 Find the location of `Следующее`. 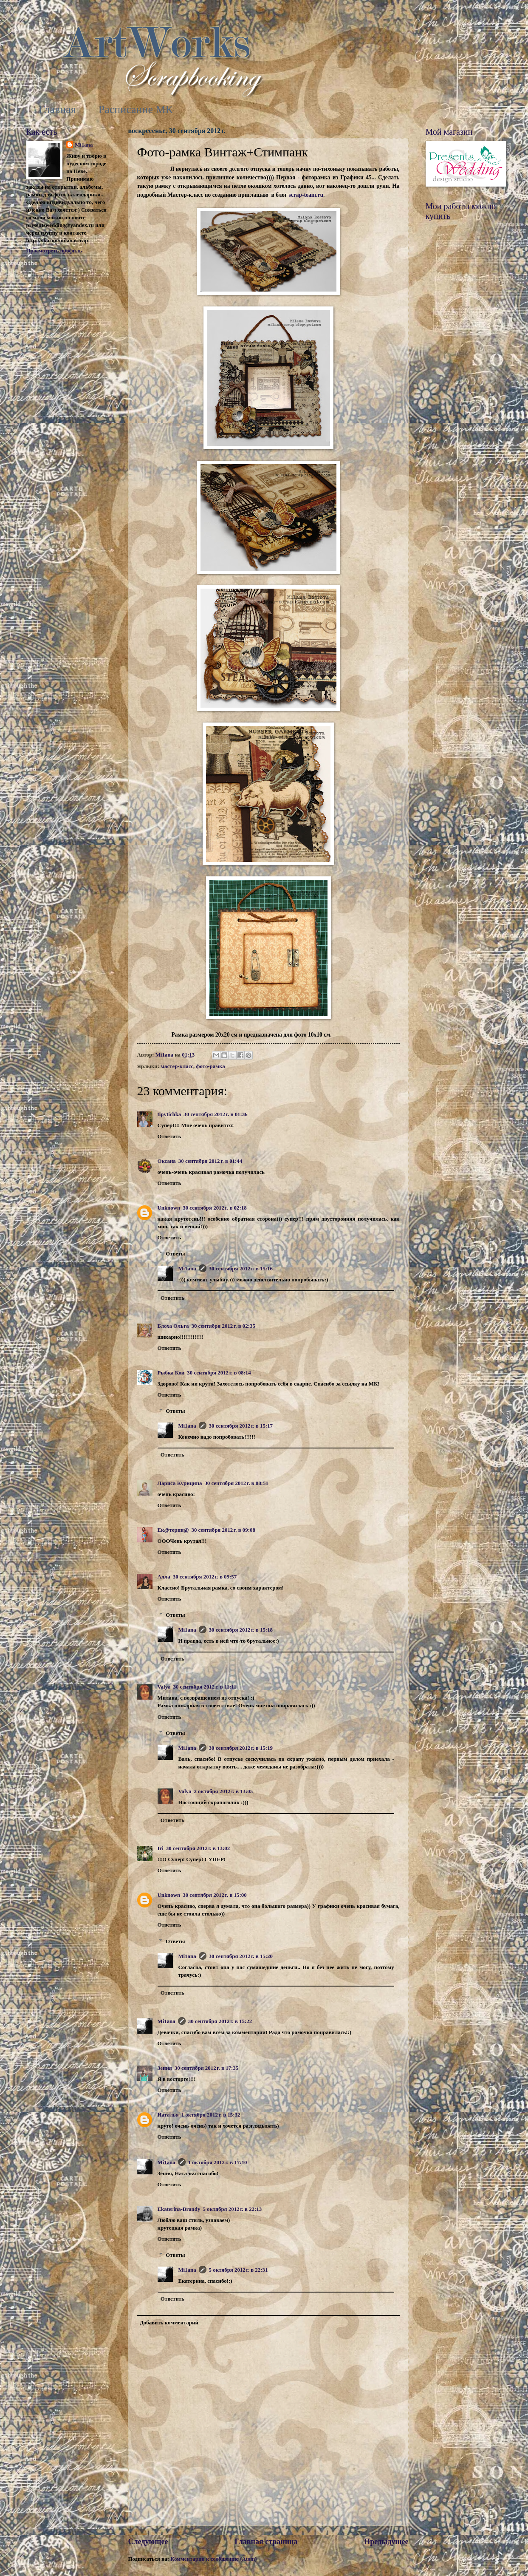

Следующее is located at coordinates (148, 2541).